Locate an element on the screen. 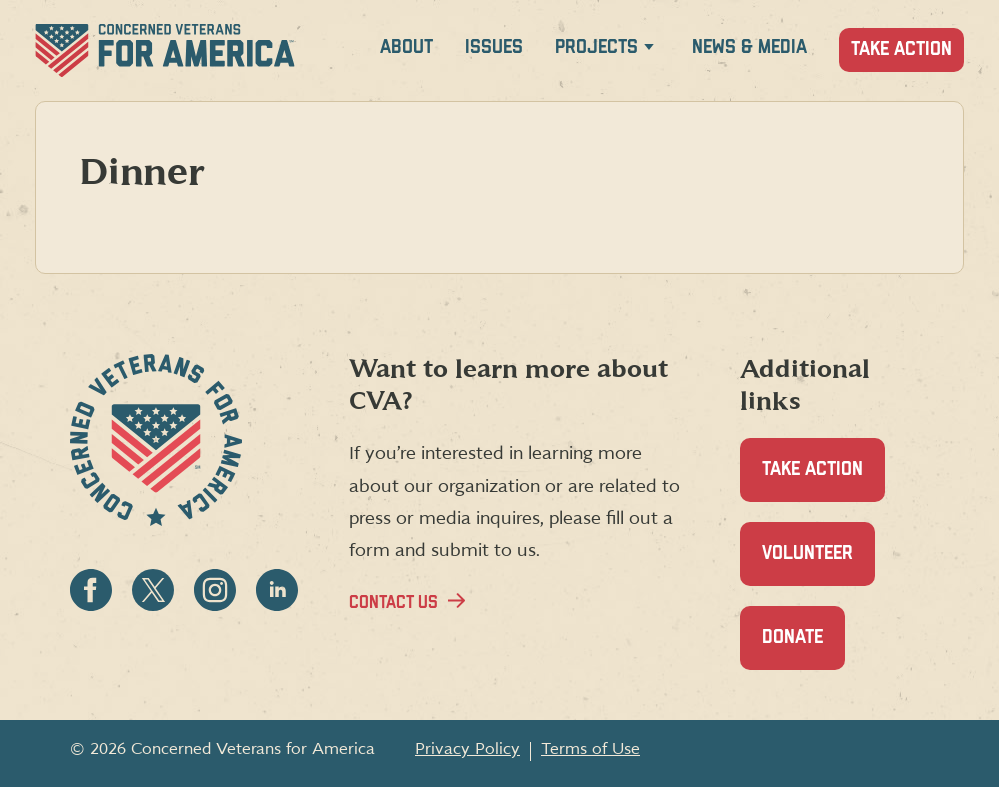  Take Action is located at coordinates (901, 49).